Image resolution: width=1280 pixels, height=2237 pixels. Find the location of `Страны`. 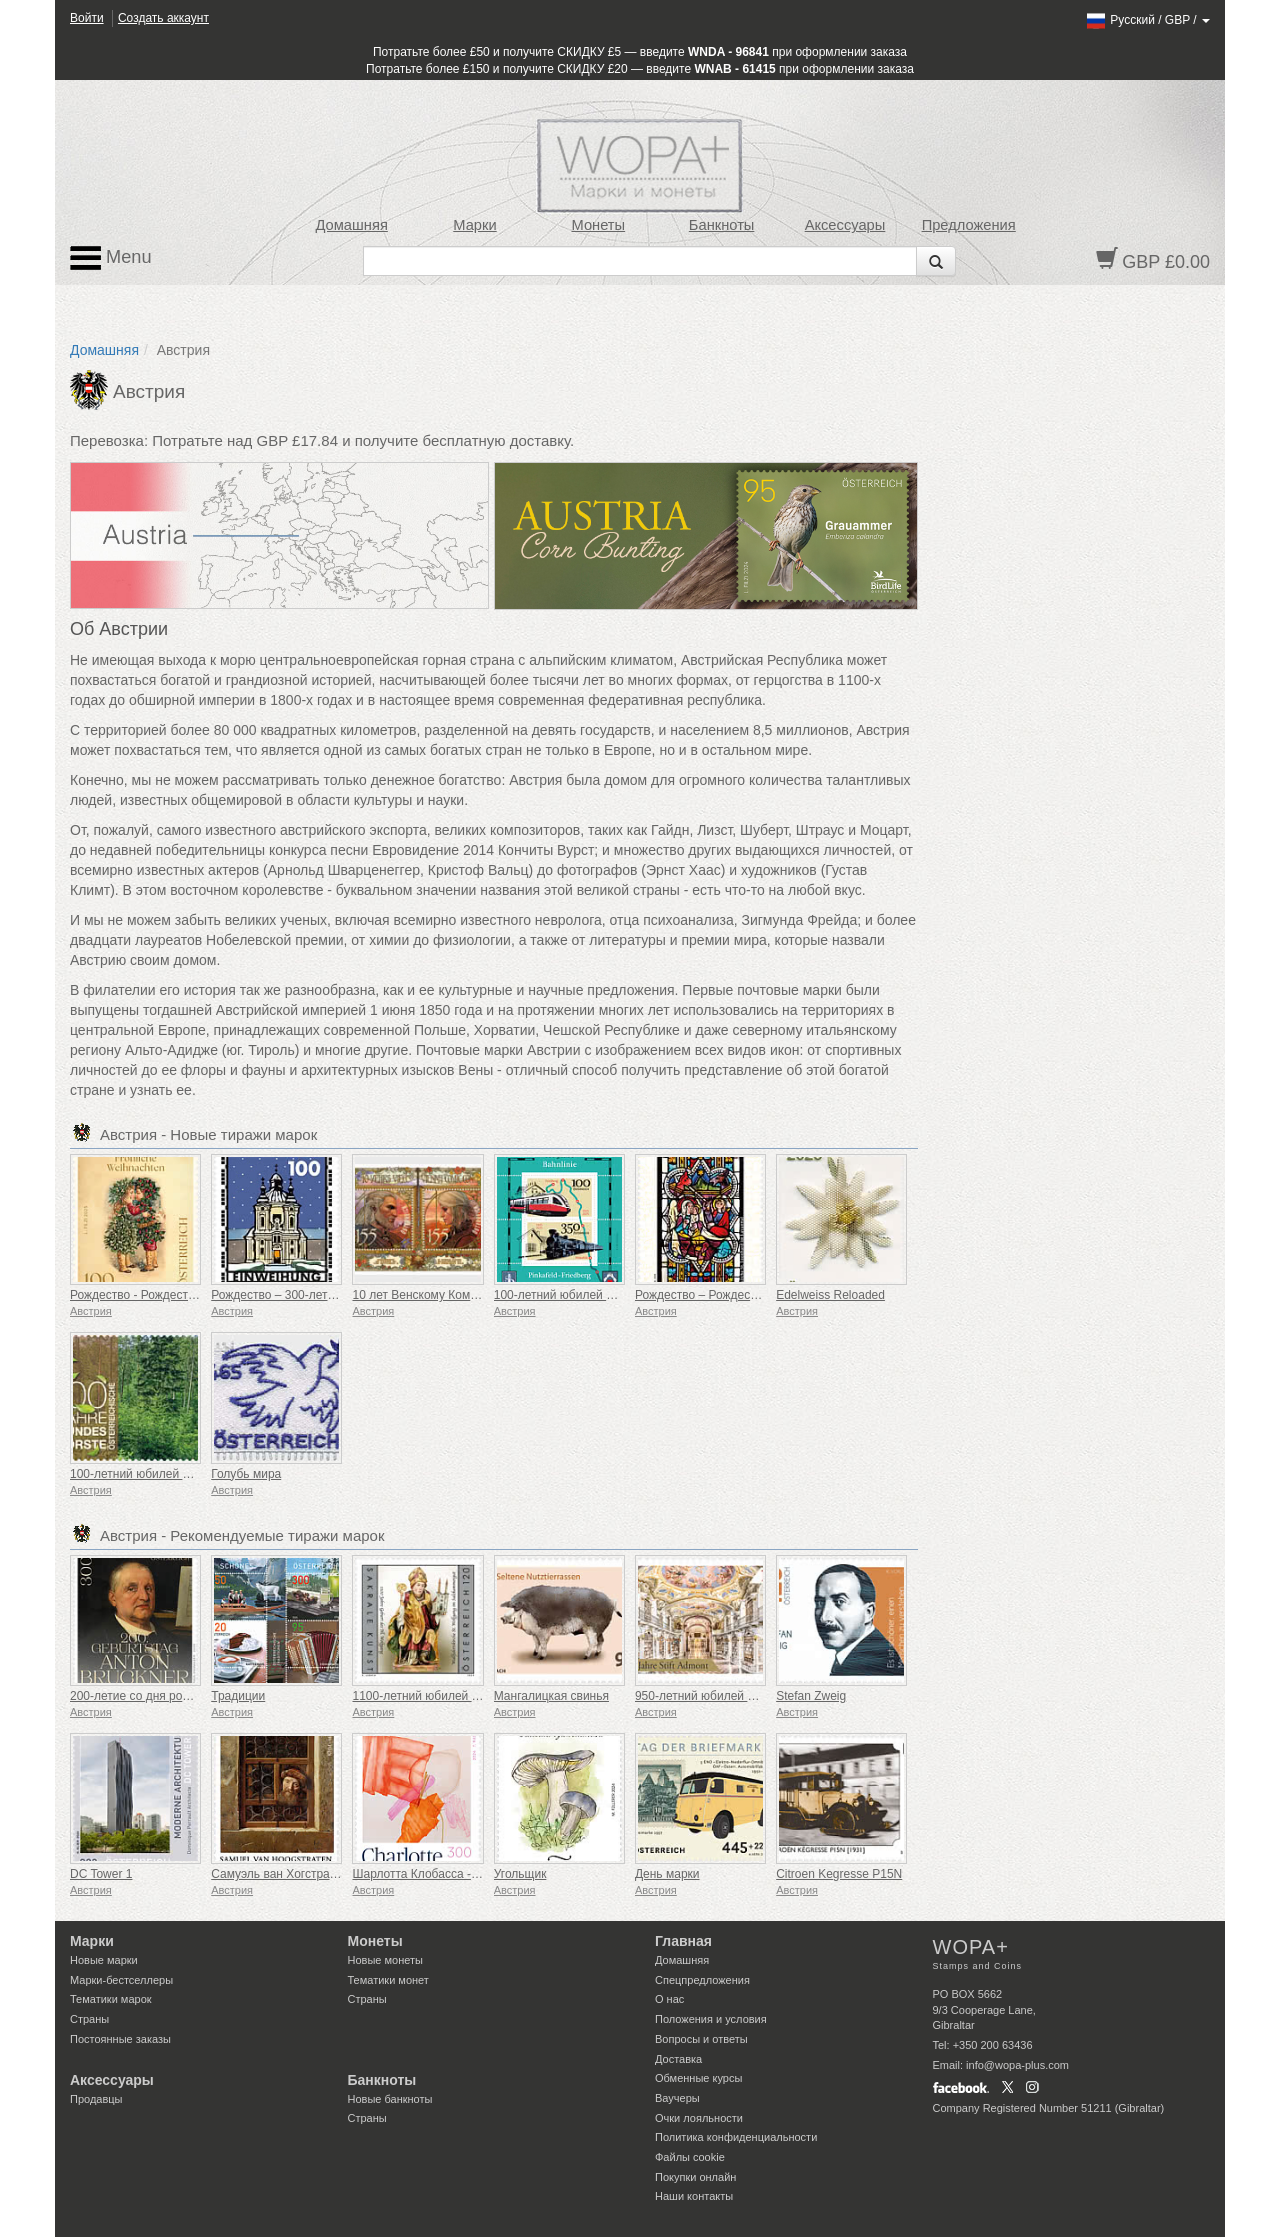

Страны is located at coordinates (89, 2019).